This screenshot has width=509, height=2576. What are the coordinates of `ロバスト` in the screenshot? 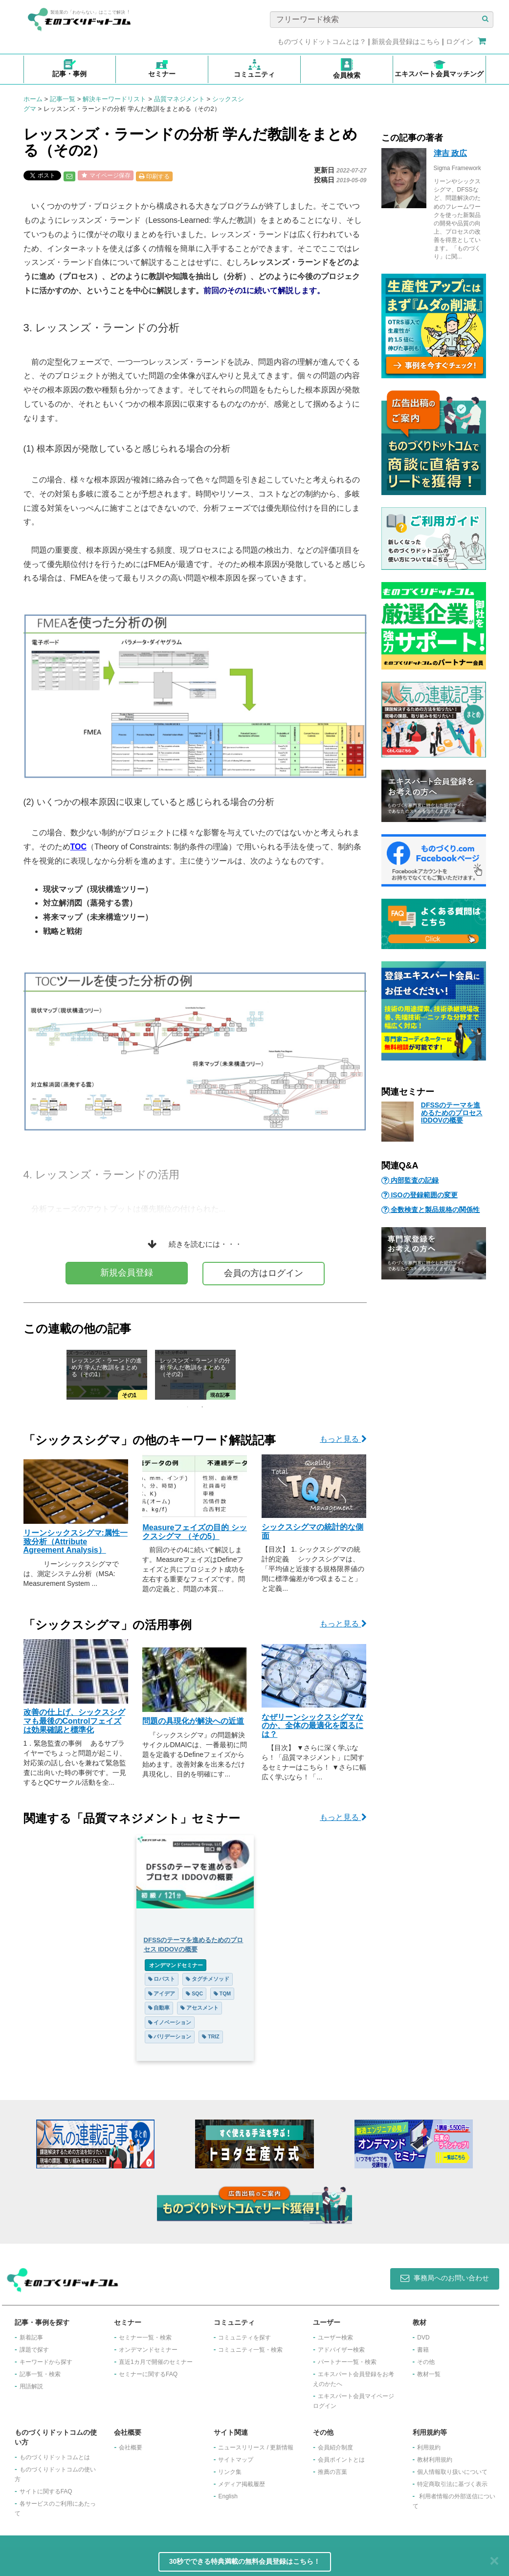 It's located at (162, 1979).